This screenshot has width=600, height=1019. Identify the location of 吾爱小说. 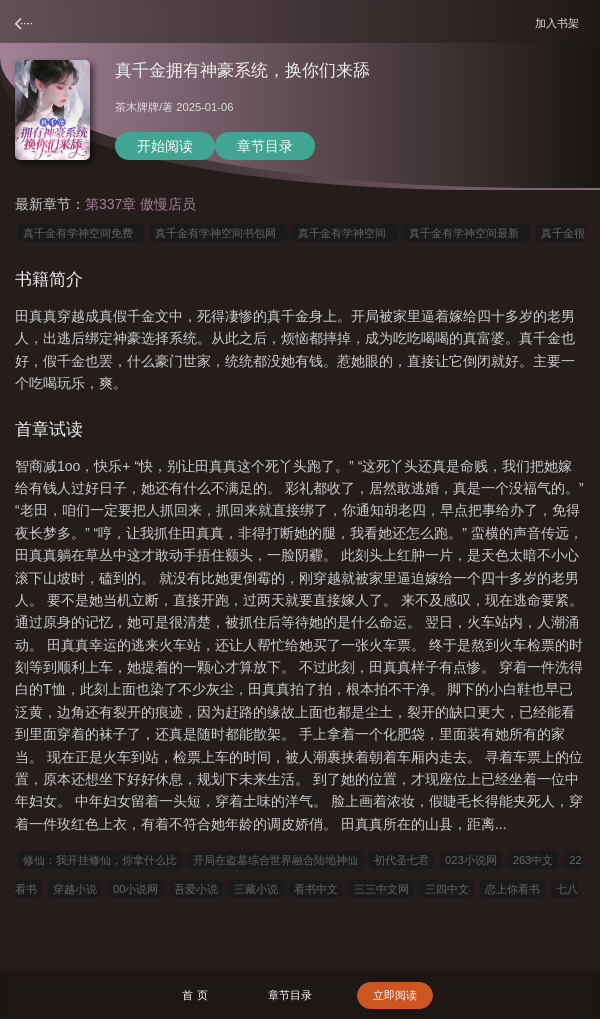
(196, 889).